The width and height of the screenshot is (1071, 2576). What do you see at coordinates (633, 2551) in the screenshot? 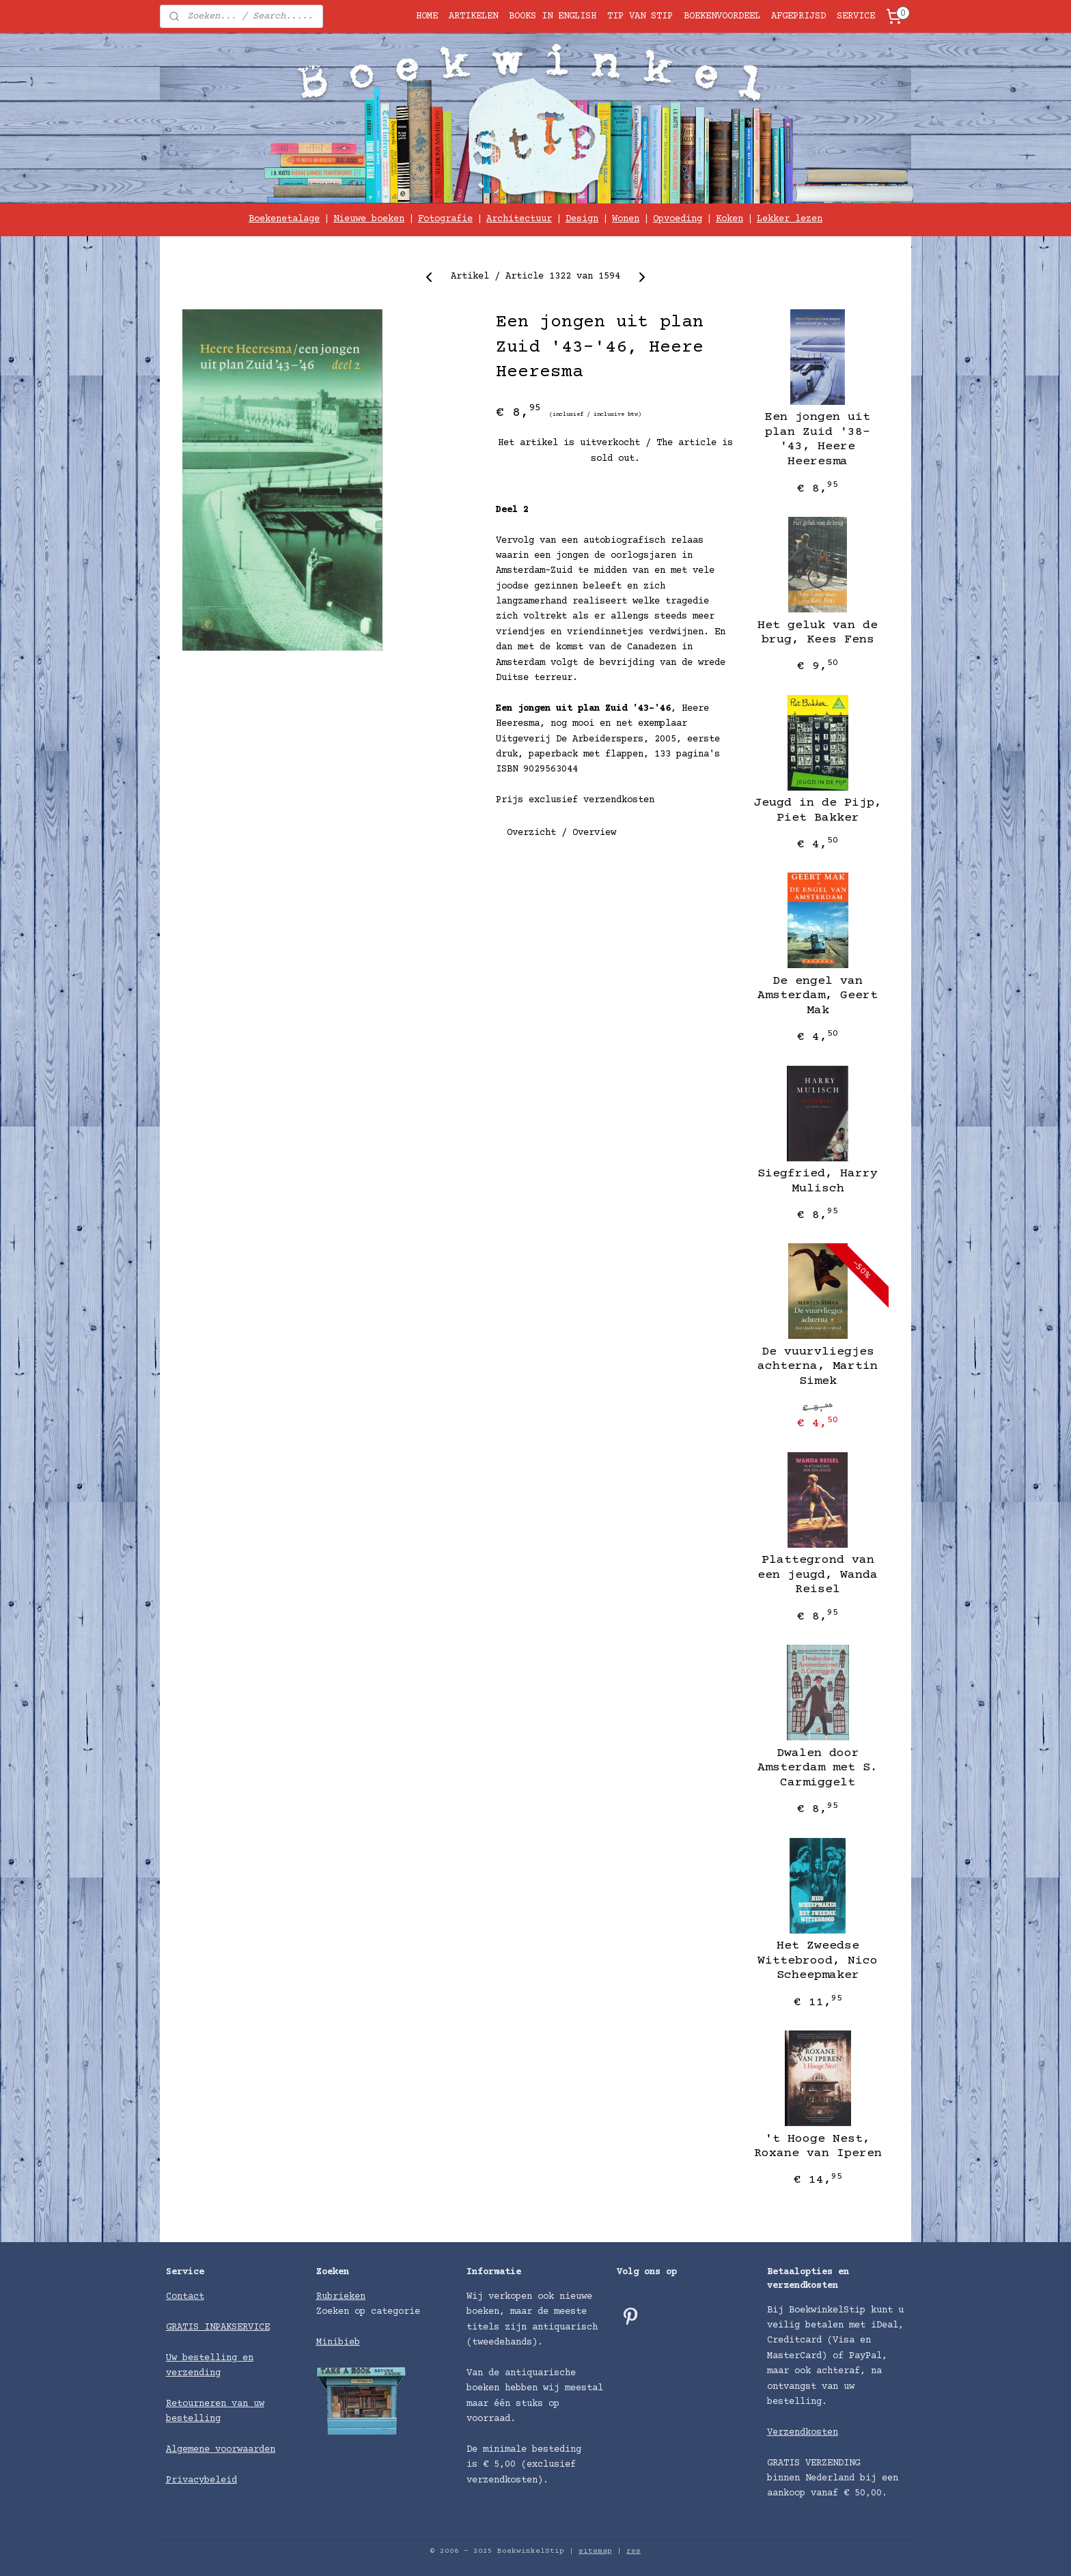
I see `rss` at bounding box center [633, 2551].